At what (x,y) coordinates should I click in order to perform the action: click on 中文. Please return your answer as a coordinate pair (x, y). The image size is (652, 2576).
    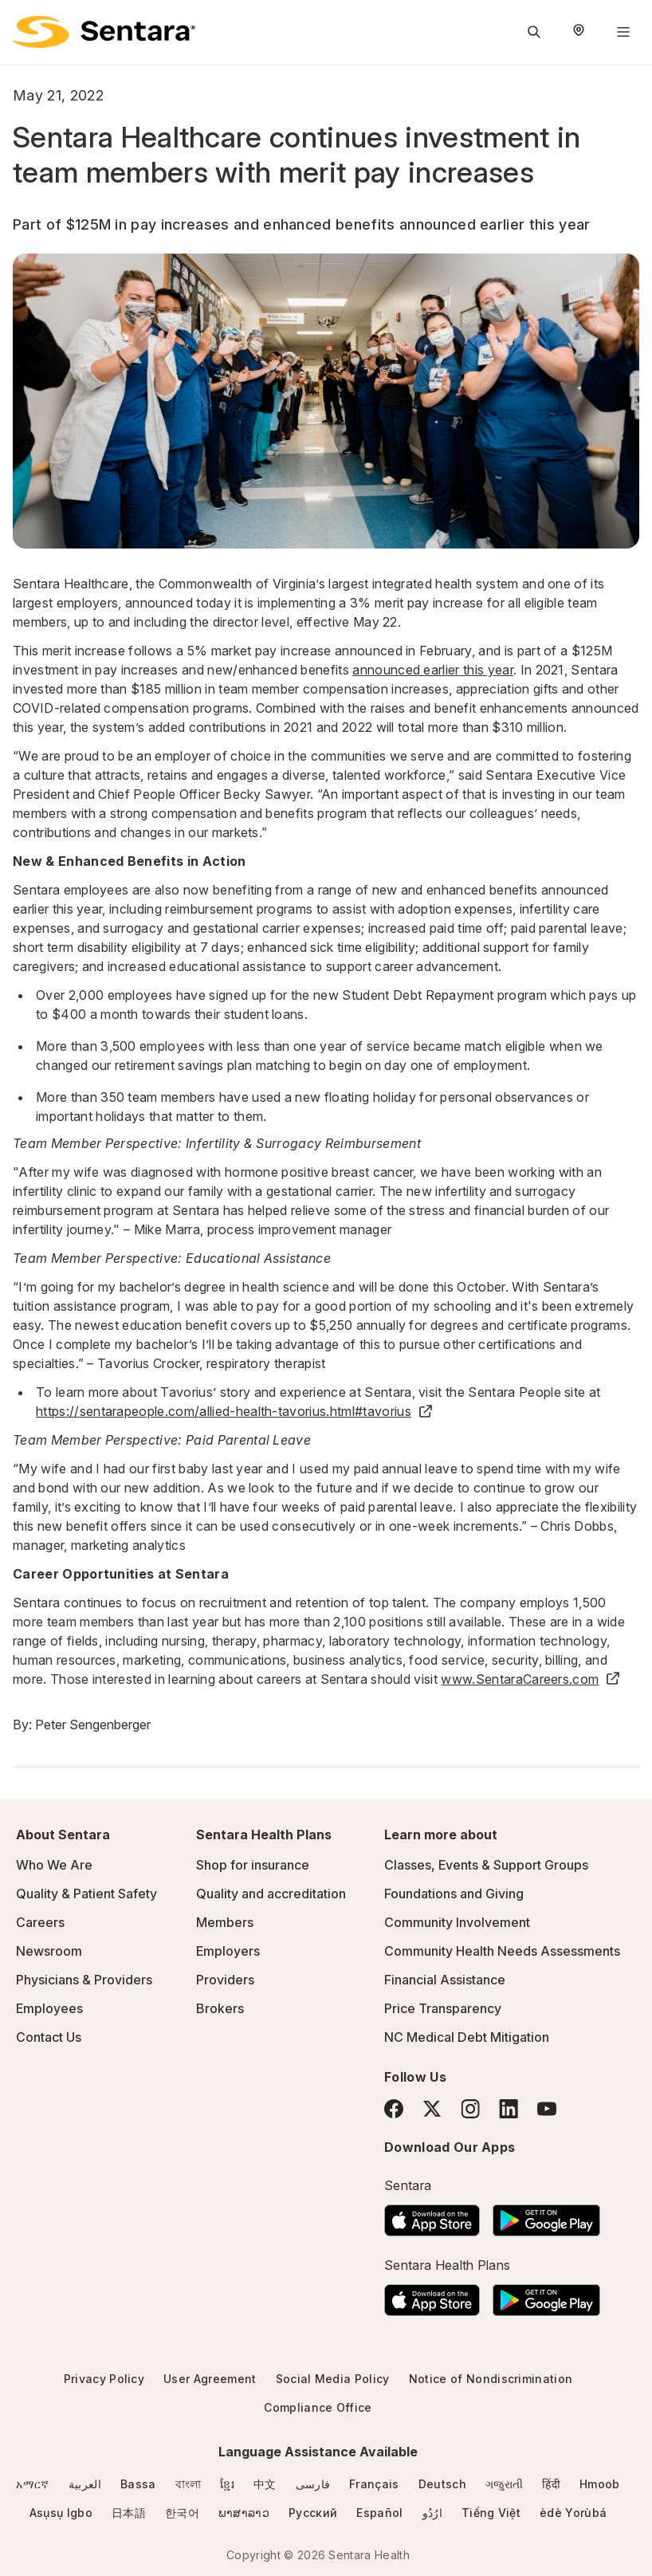
    Looking at the image, I should click on (265, 2484).